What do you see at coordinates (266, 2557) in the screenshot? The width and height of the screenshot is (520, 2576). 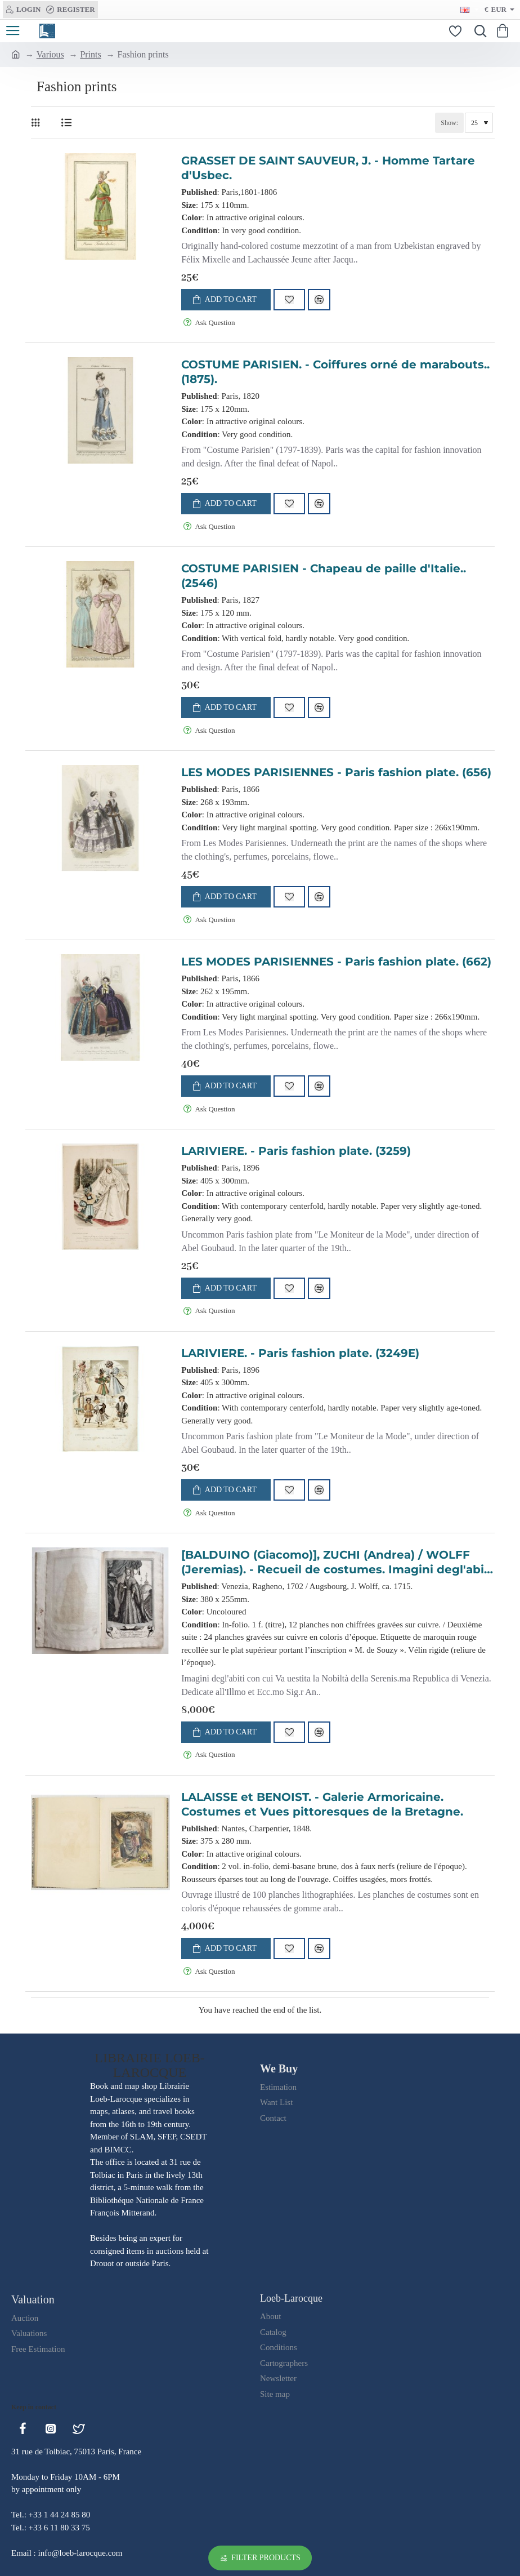 I see `Filter Products [button]` at bounding box center [266, 2557].